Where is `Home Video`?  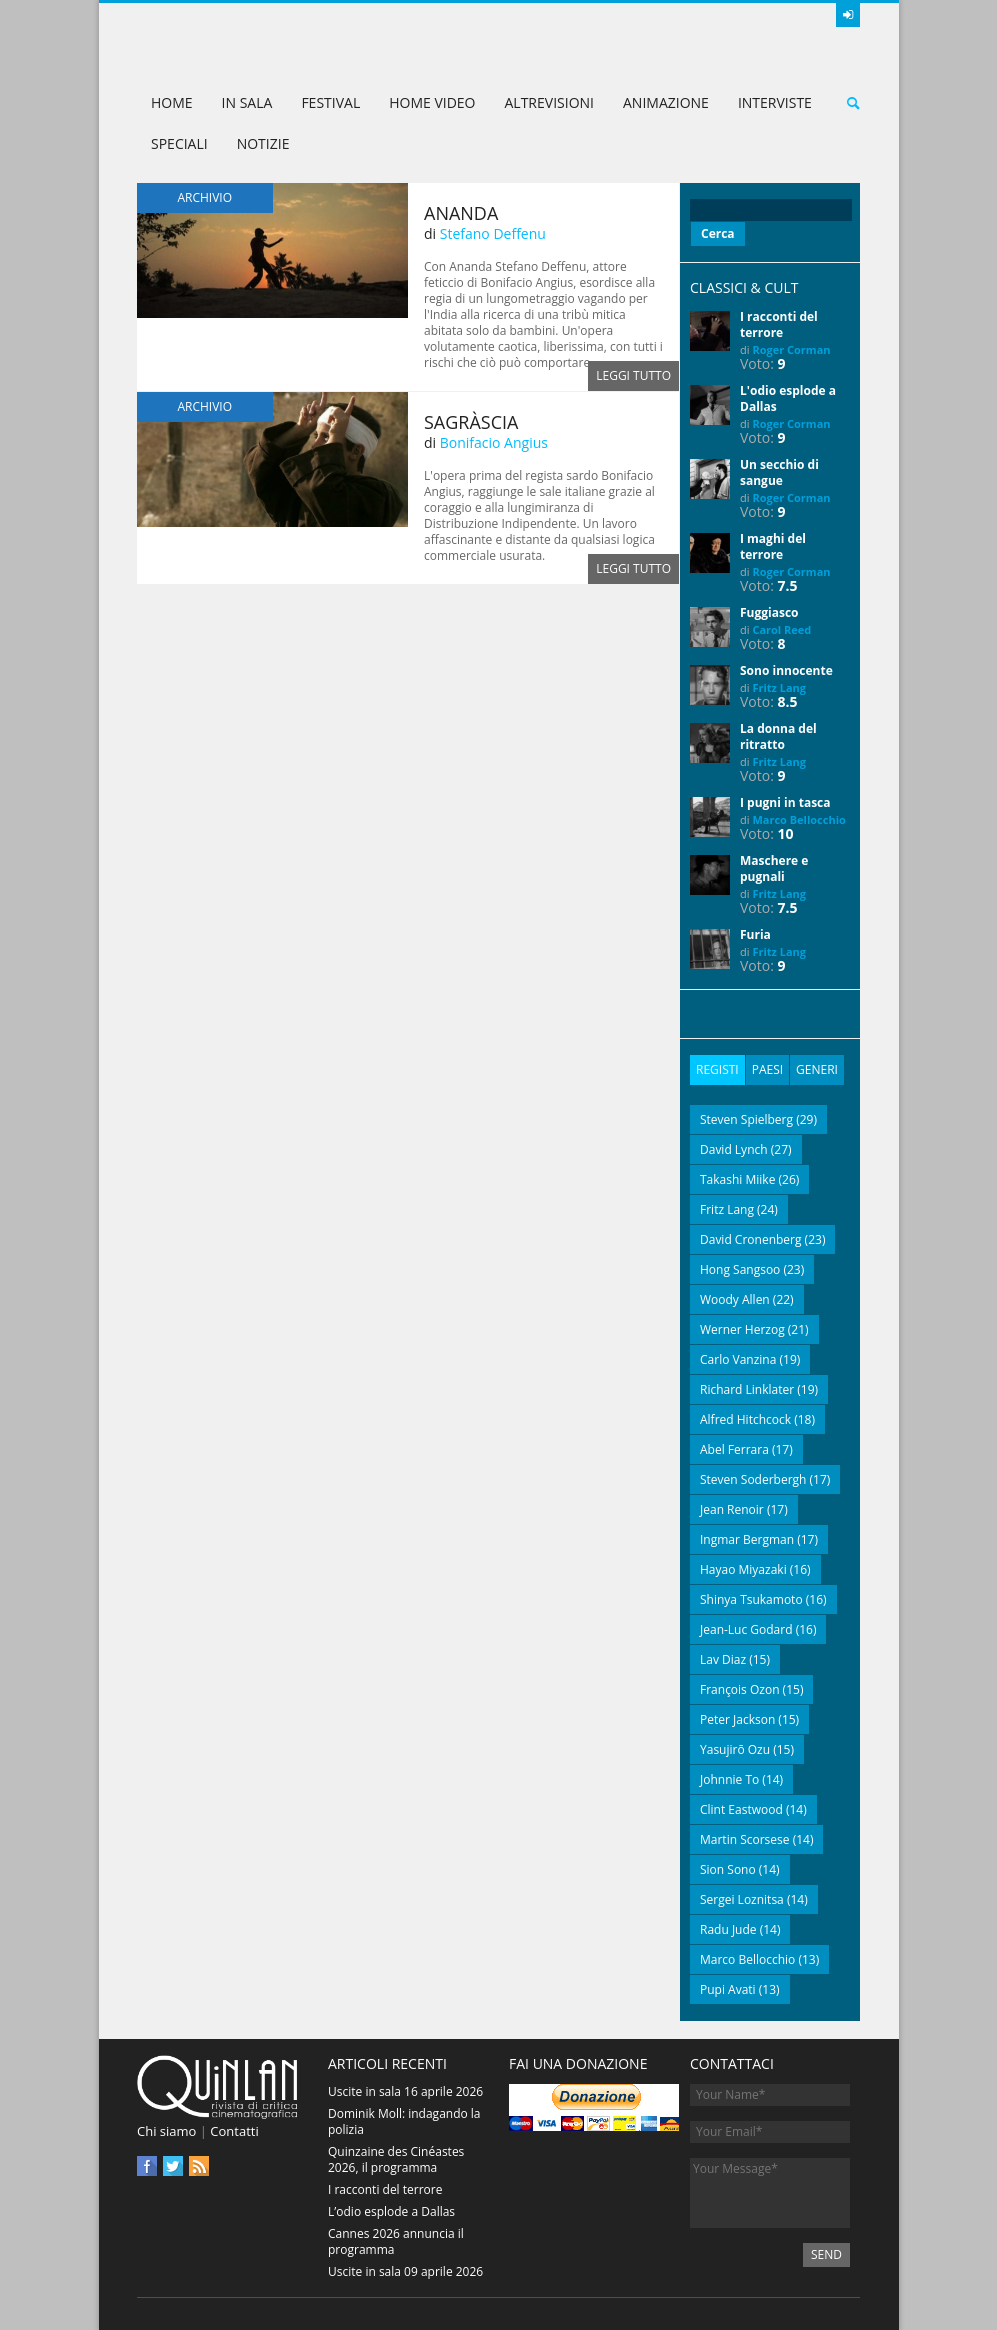
Home Video is located at coordinates (432, 102).